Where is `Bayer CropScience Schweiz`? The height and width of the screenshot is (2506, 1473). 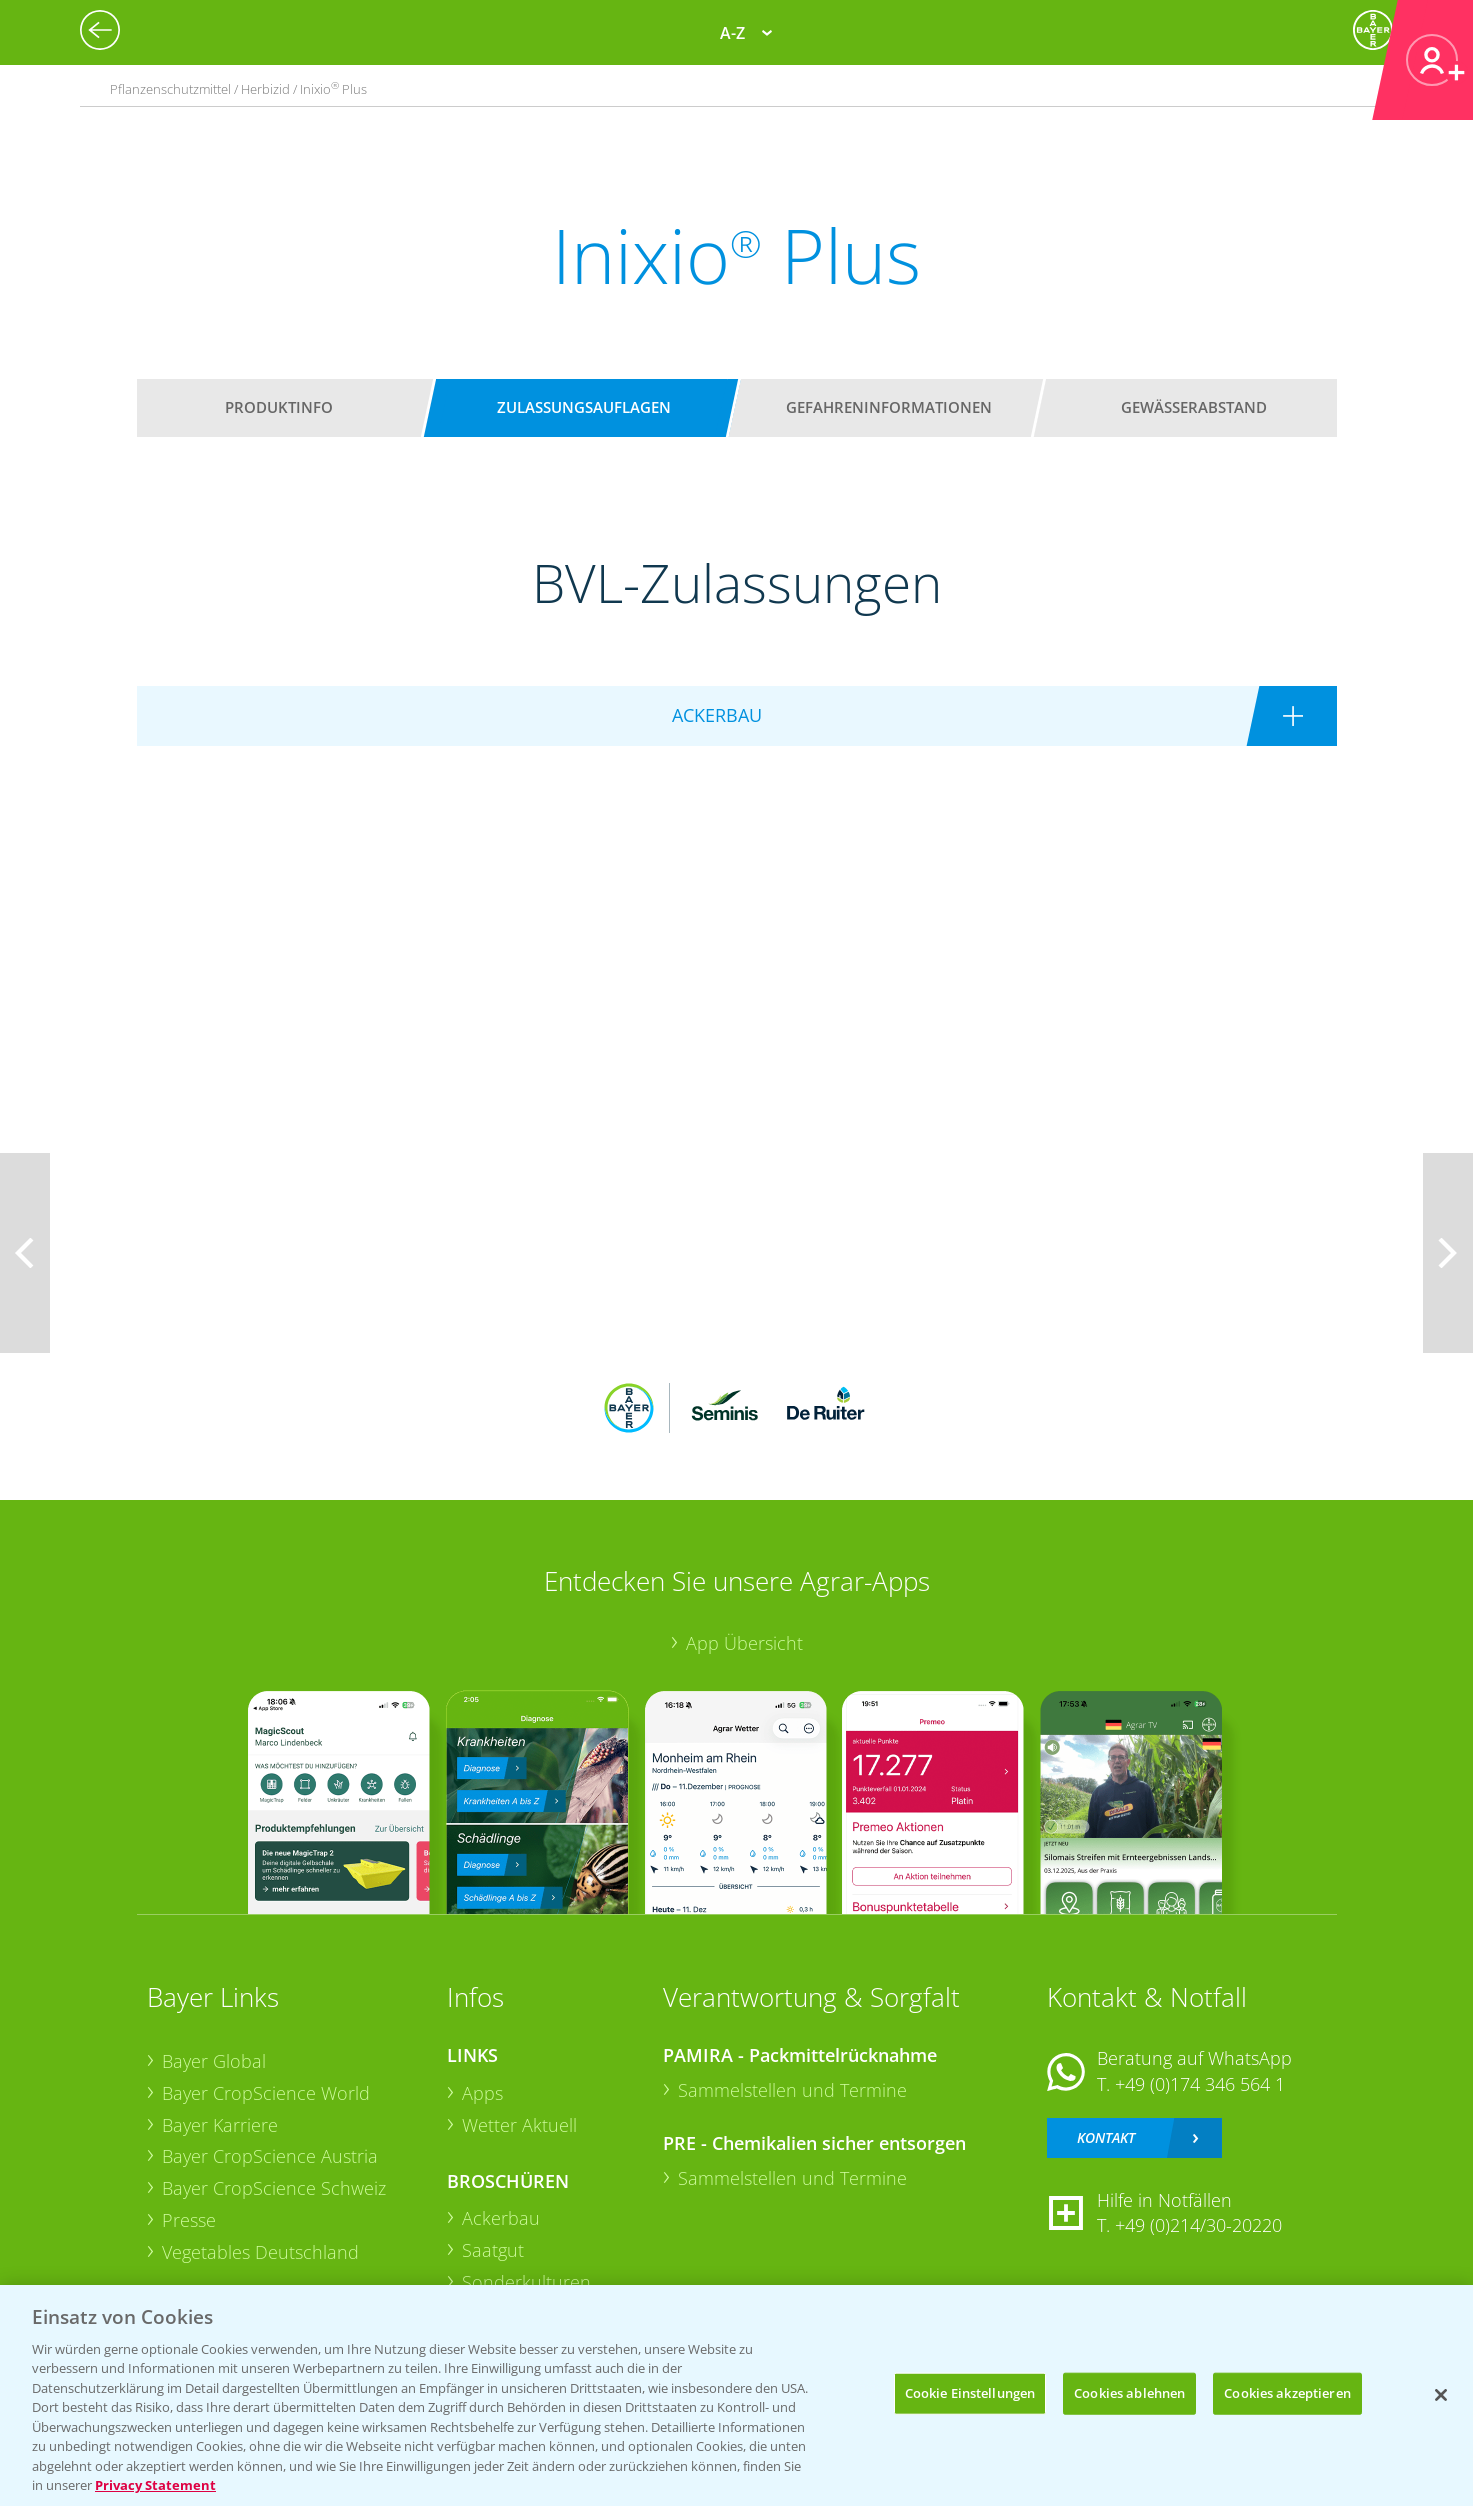 Bayer CropScience Schweiz is located at coordinates (274, 2188).